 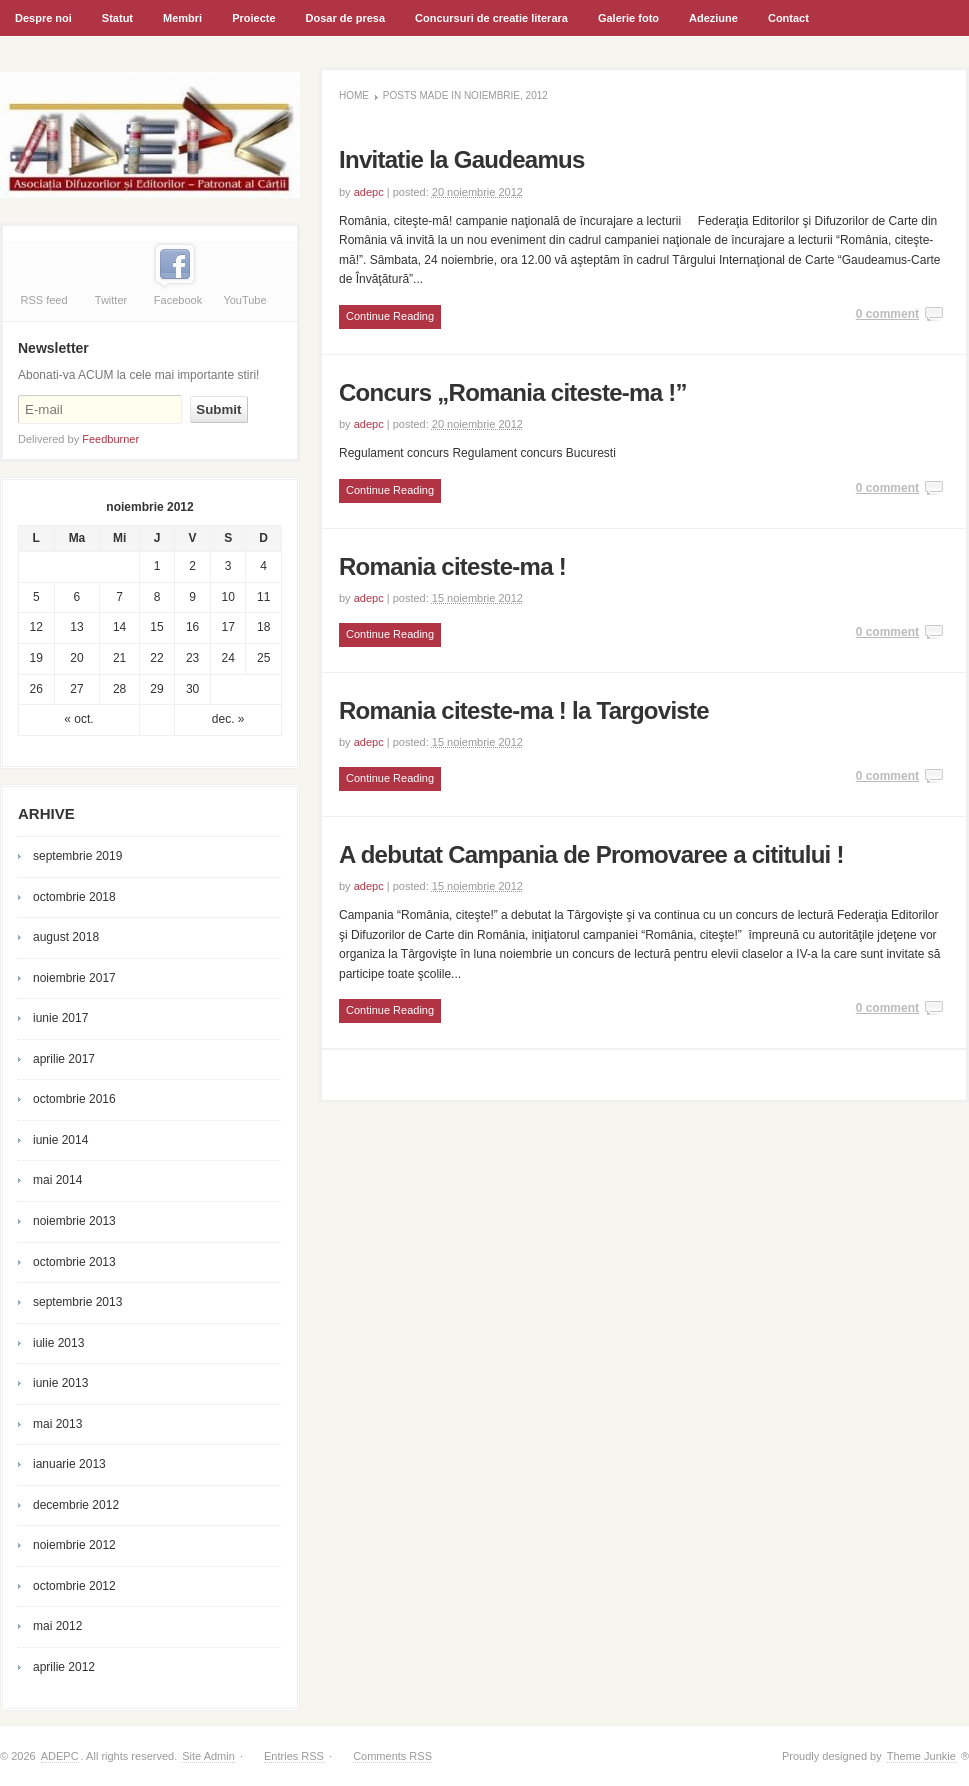 I want to click on YouTube, so click(x=244, y=300).